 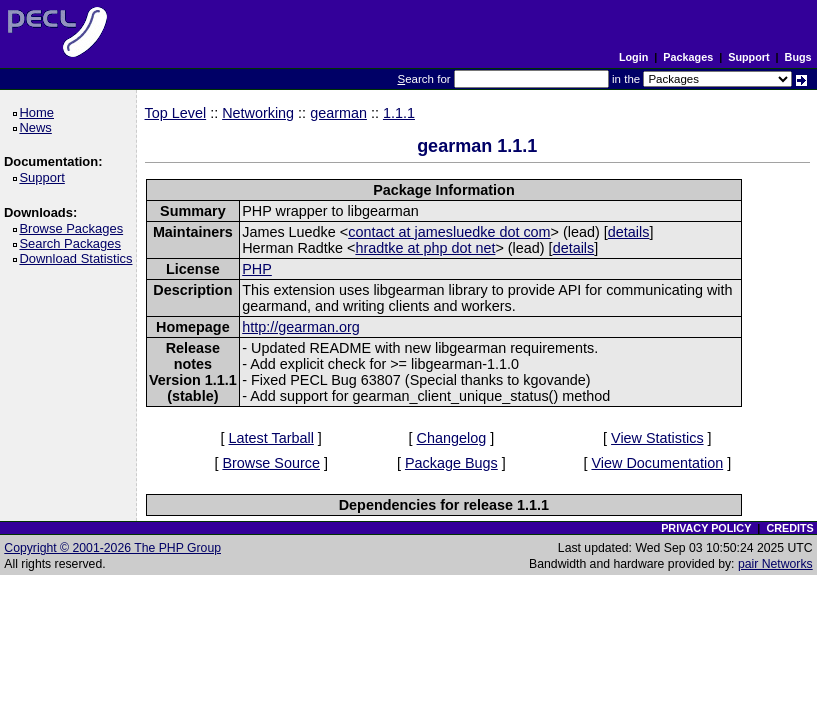 What do you see at coordinates (73, 243) in the screenshot?
I see `Search Packages` at bounding box center [73, 243].